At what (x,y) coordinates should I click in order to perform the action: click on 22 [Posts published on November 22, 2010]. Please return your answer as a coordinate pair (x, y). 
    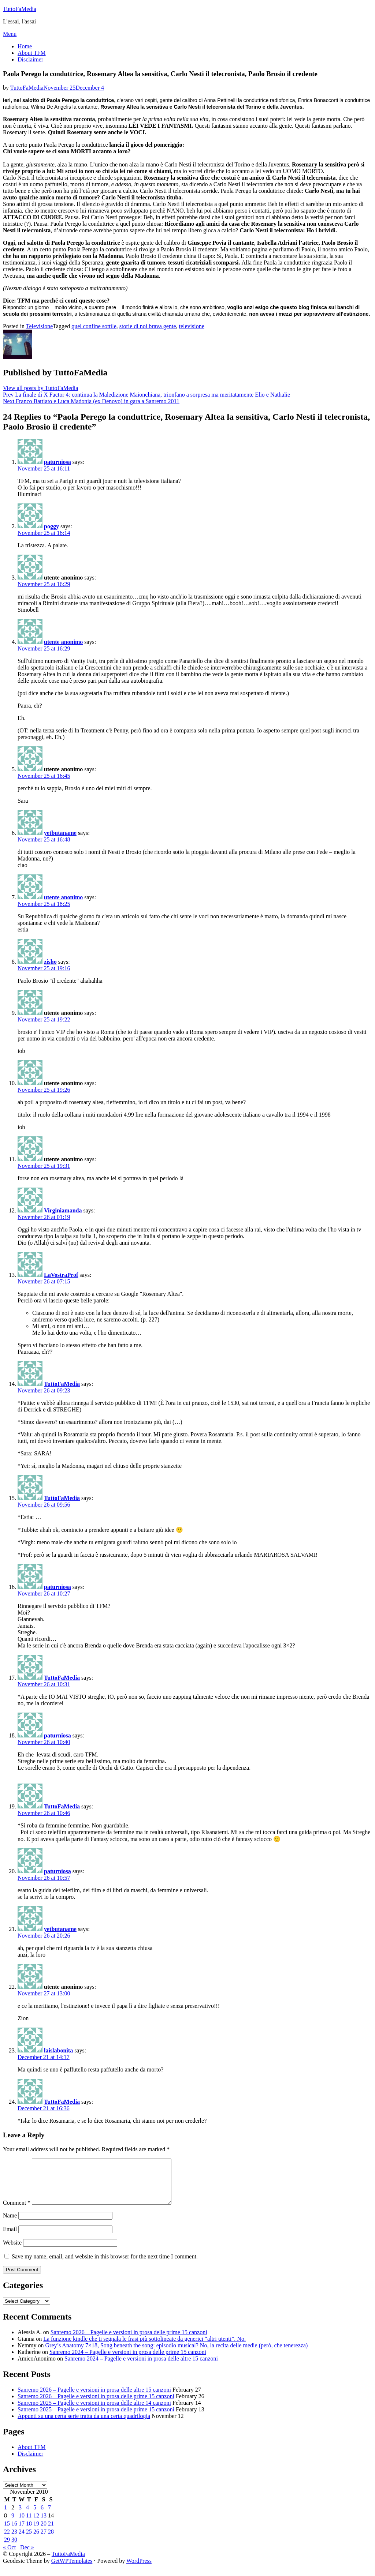
    Looking at the image, I should click on (7, 2540).